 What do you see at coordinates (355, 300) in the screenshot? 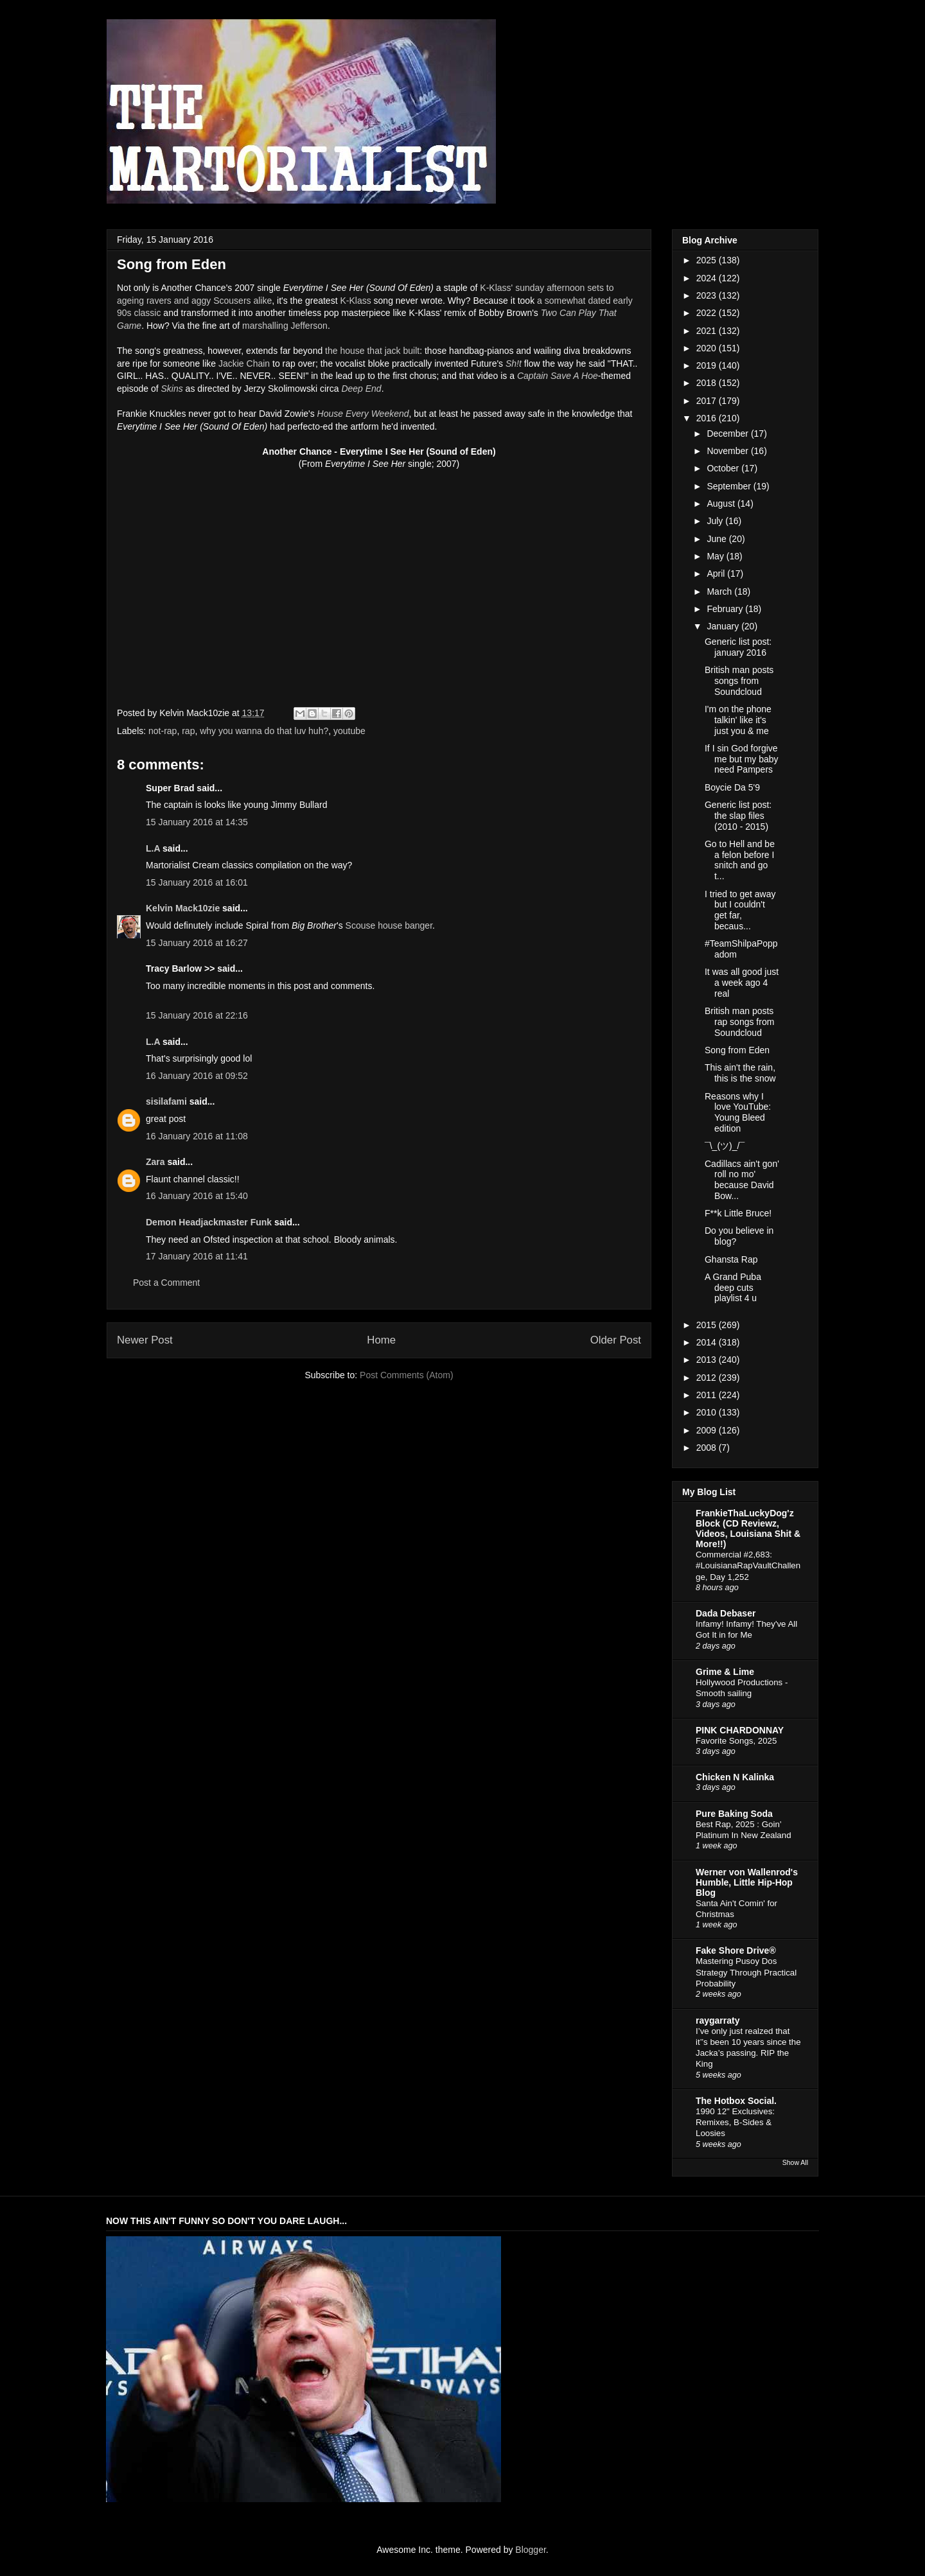
I see `K-Klass` at bounding box center [355, 300].